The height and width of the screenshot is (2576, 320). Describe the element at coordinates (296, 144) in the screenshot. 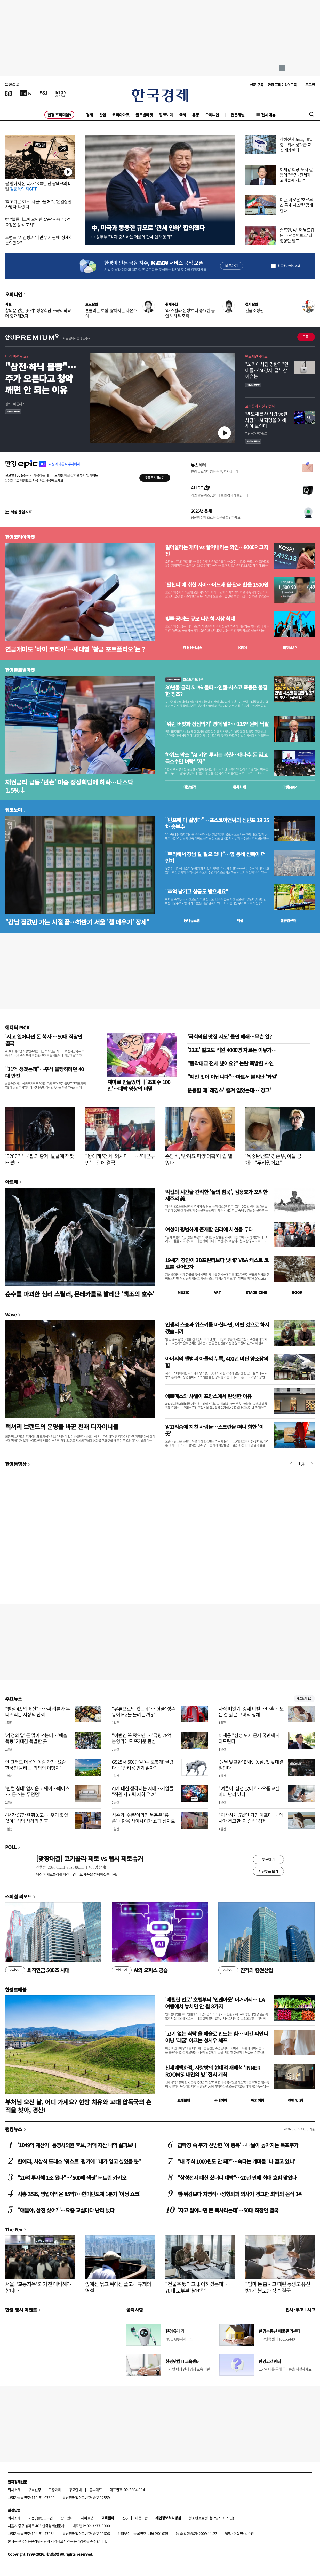

I see `삼성전자 노조, 18일 중노위서 성과급 교섭 재개한다` at that location.